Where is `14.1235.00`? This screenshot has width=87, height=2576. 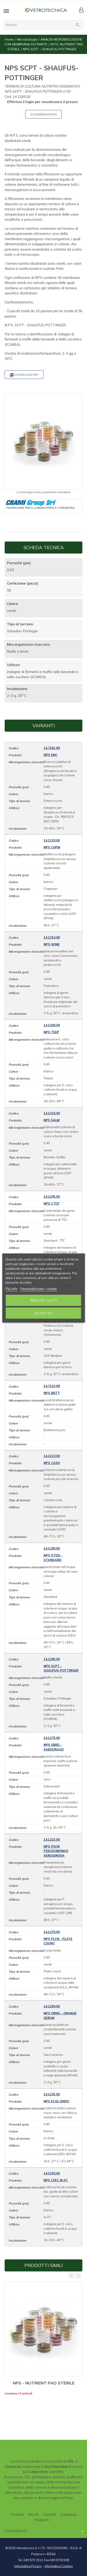 14.1235.00 is located at coordinates (52, 2094).